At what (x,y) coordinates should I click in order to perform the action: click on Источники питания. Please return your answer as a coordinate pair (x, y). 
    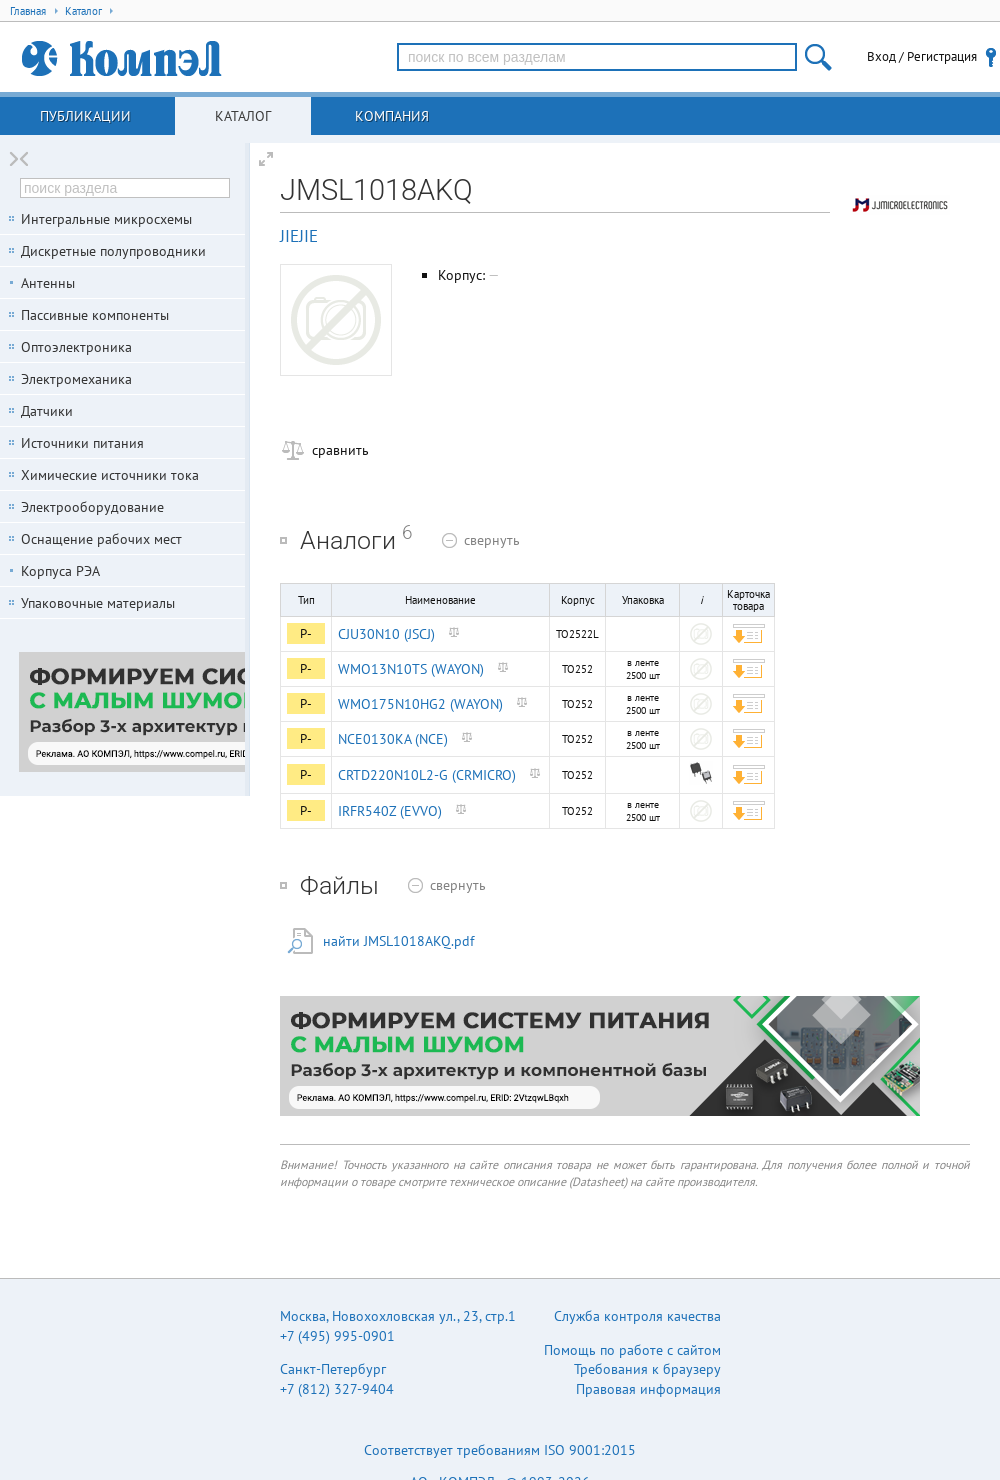
    Looking at the image, I should click on (82, 443).